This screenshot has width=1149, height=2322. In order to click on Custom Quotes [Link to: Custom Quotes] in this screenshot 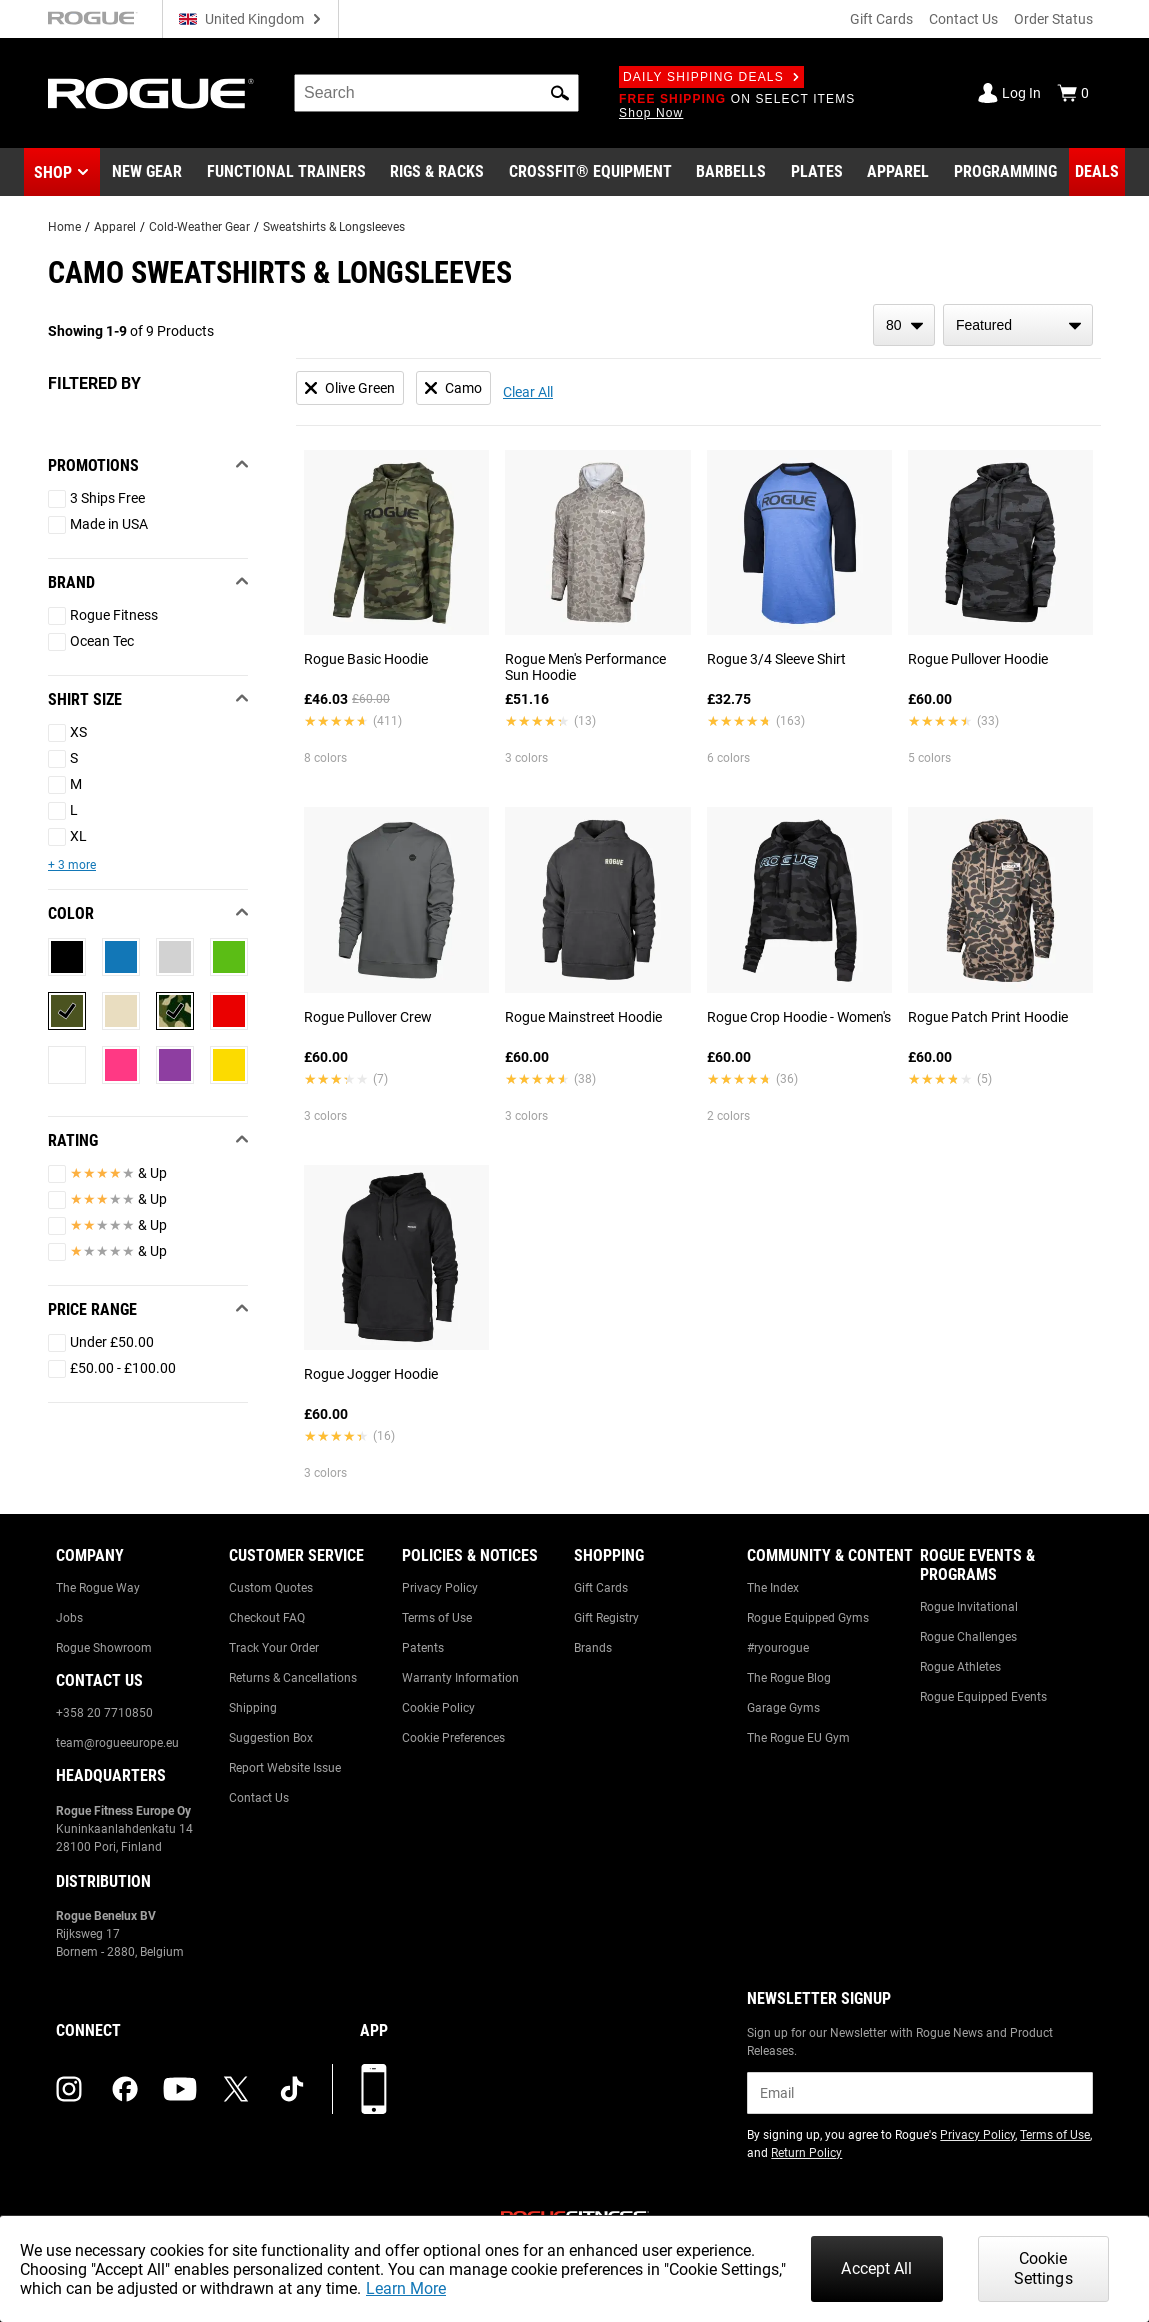, I will do `click(271, 1588)`.